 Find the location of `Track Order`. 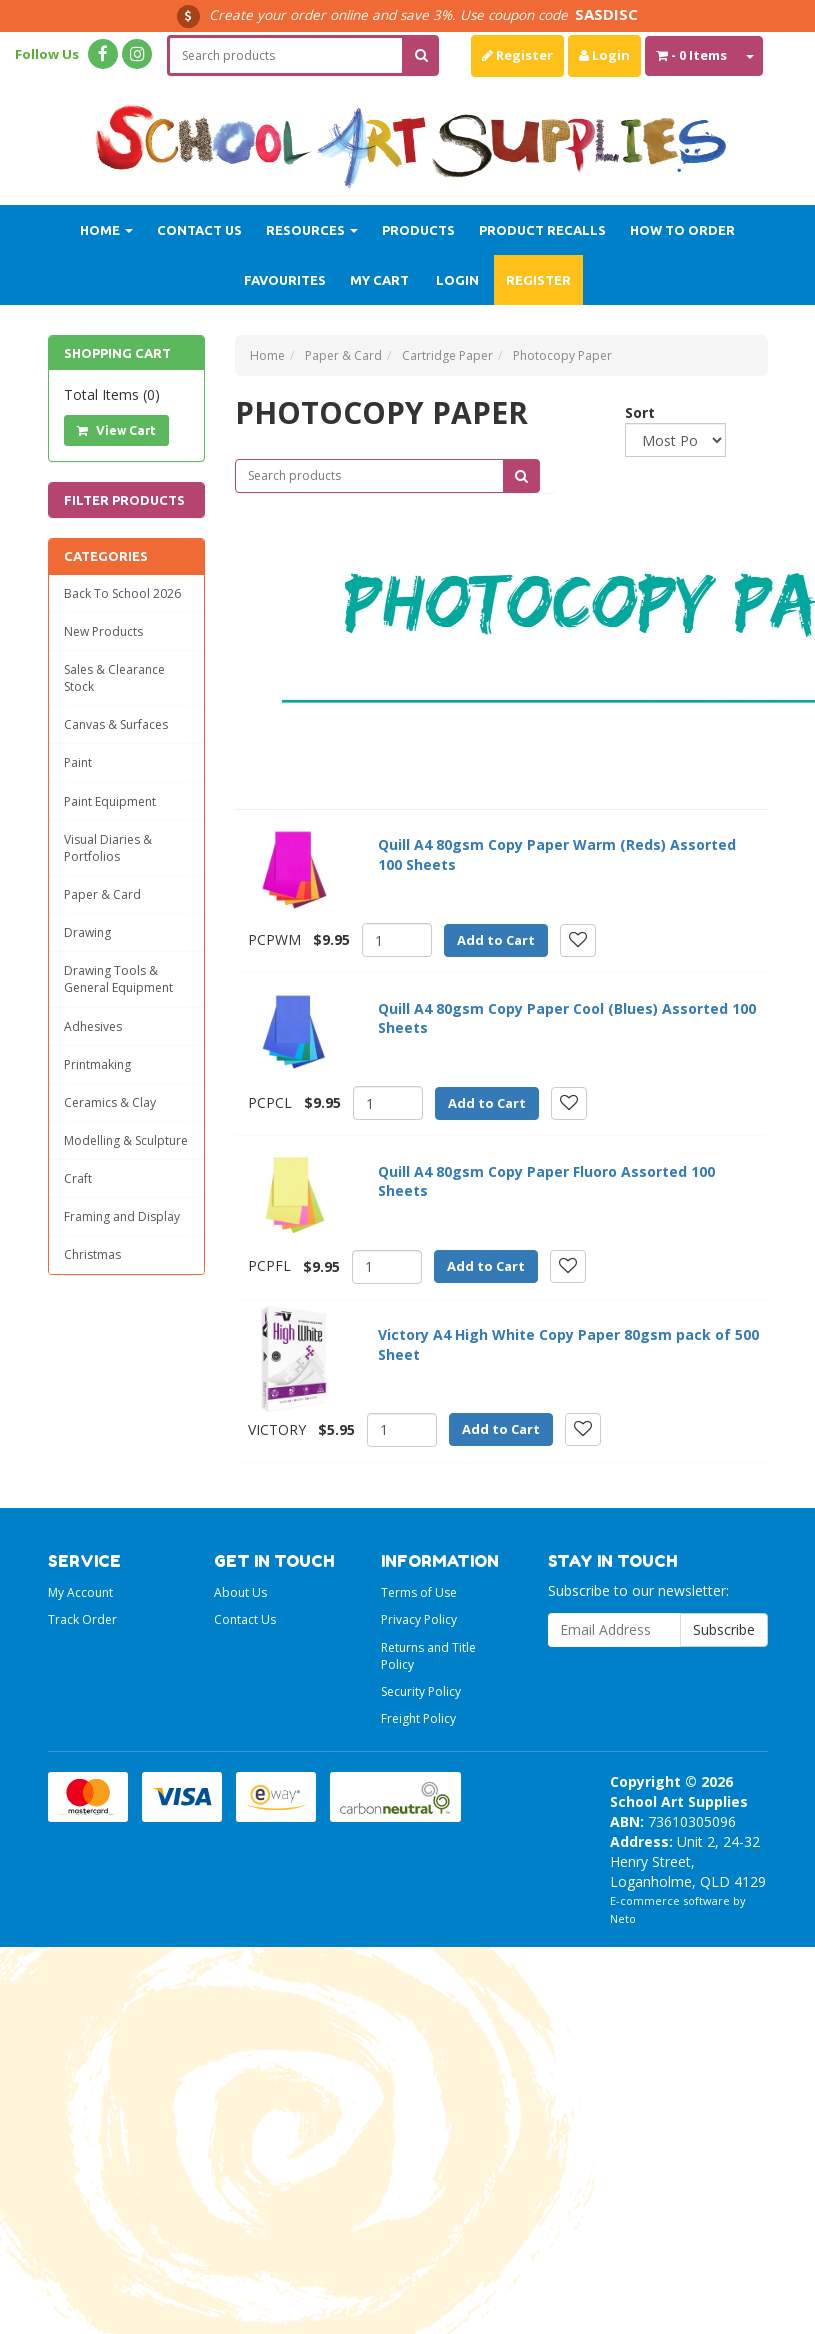

Track Order is located at coordinates (82, 1619).